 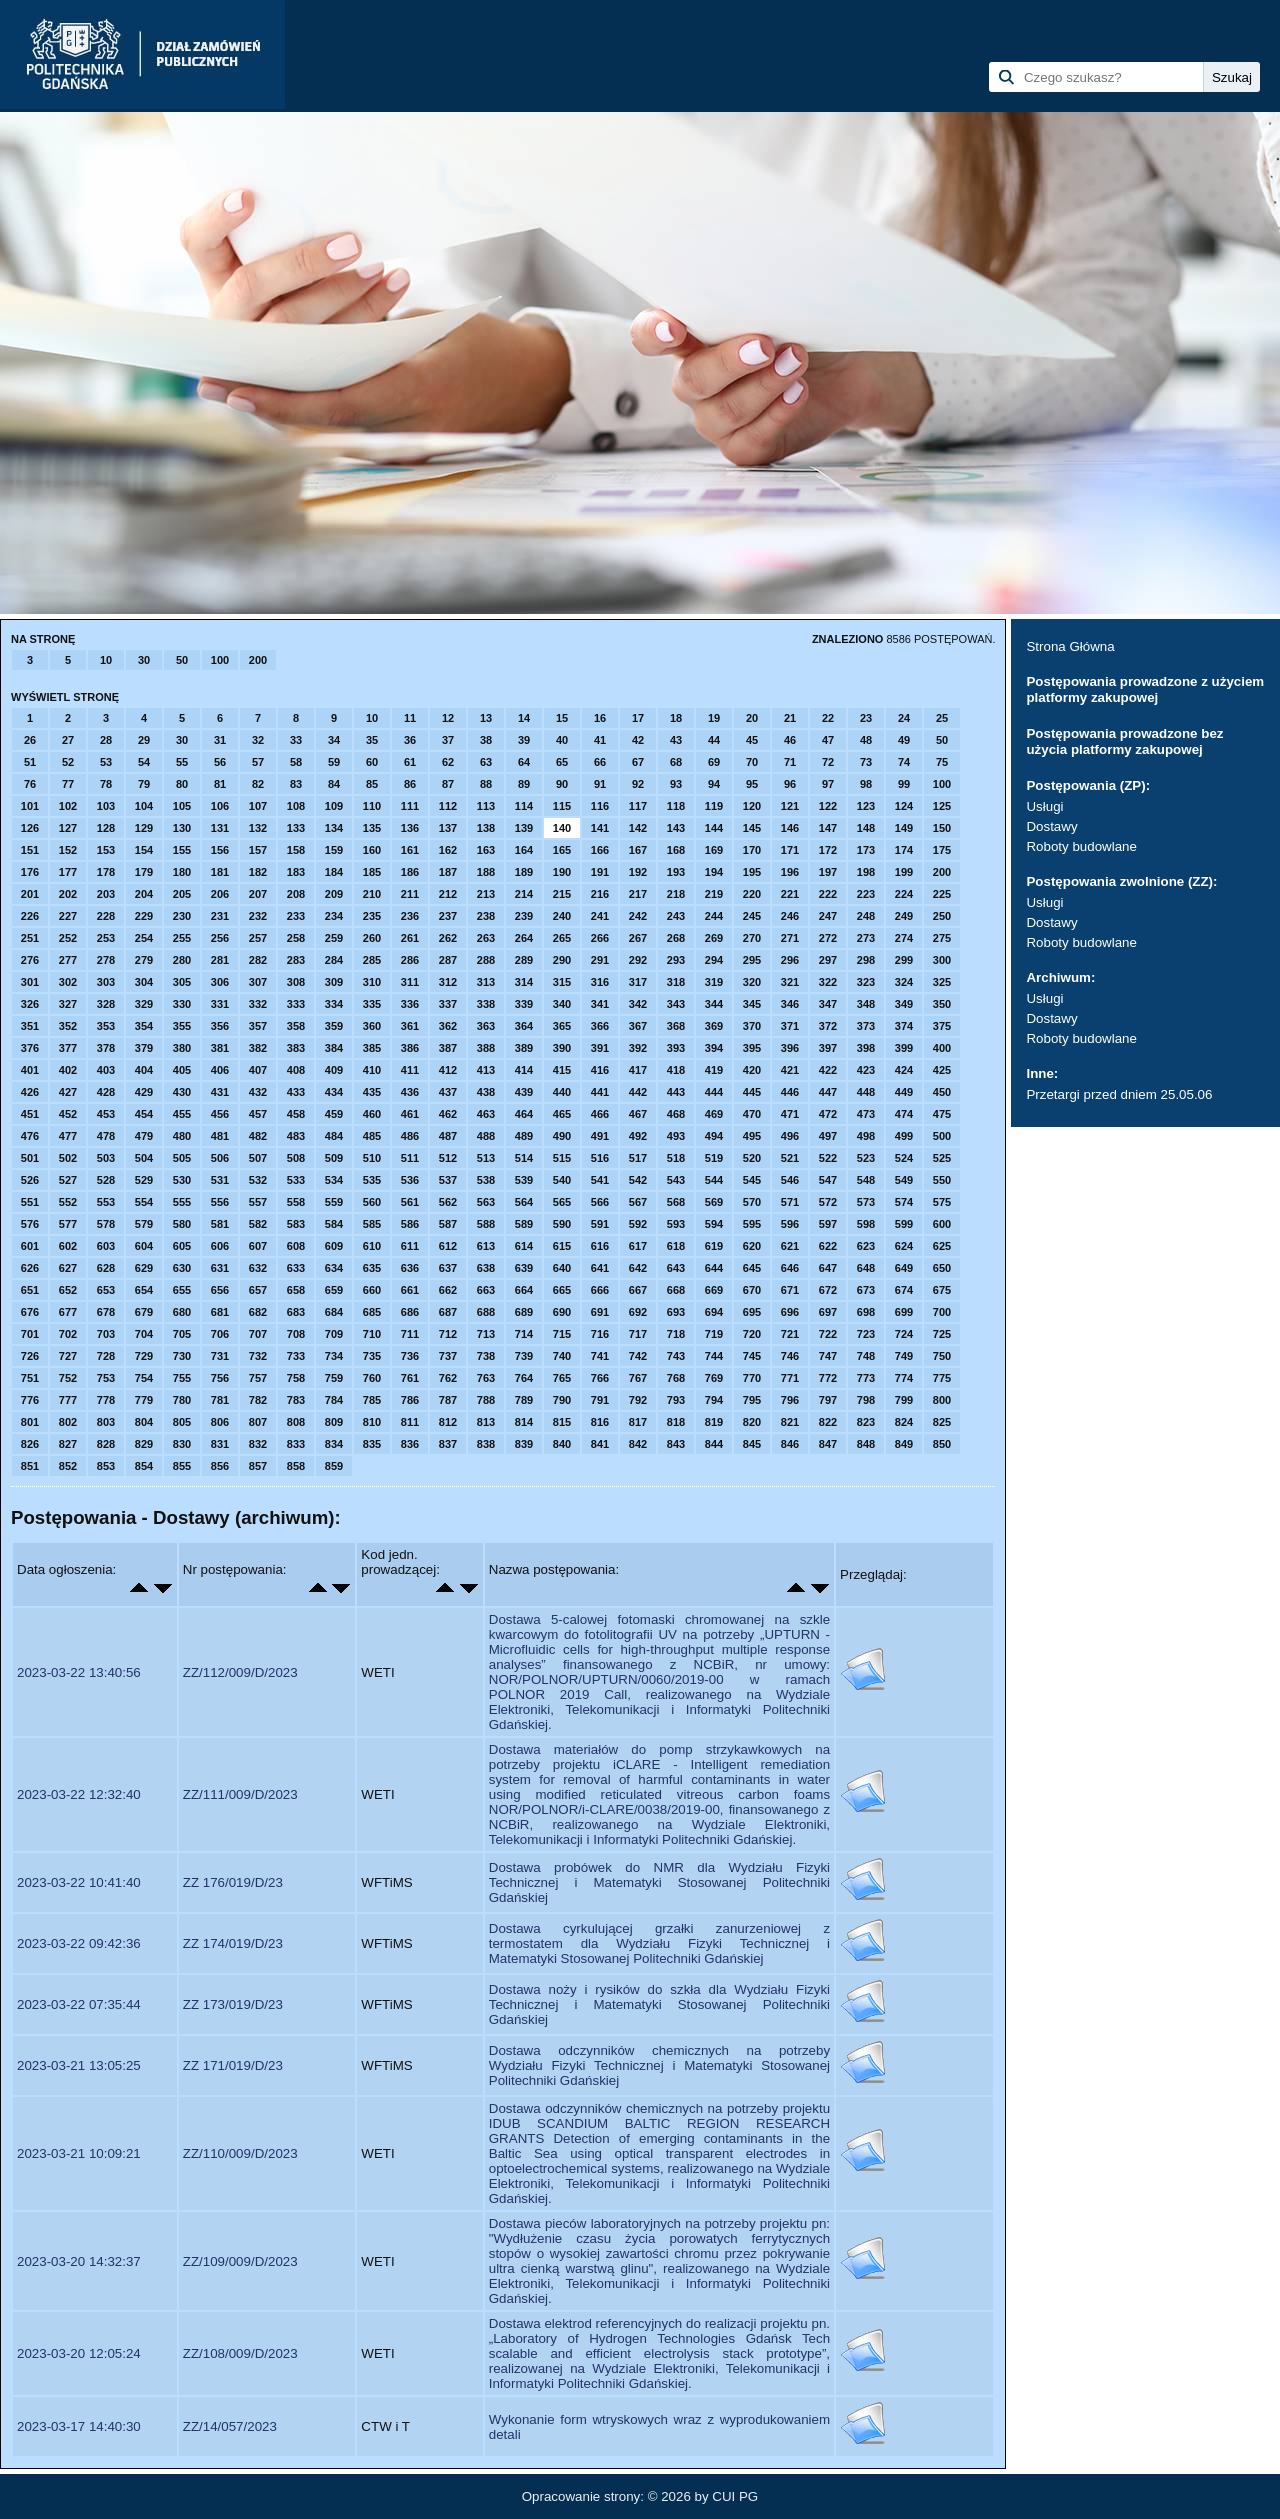 I want to click on 390, so click(x=562, y=1048).